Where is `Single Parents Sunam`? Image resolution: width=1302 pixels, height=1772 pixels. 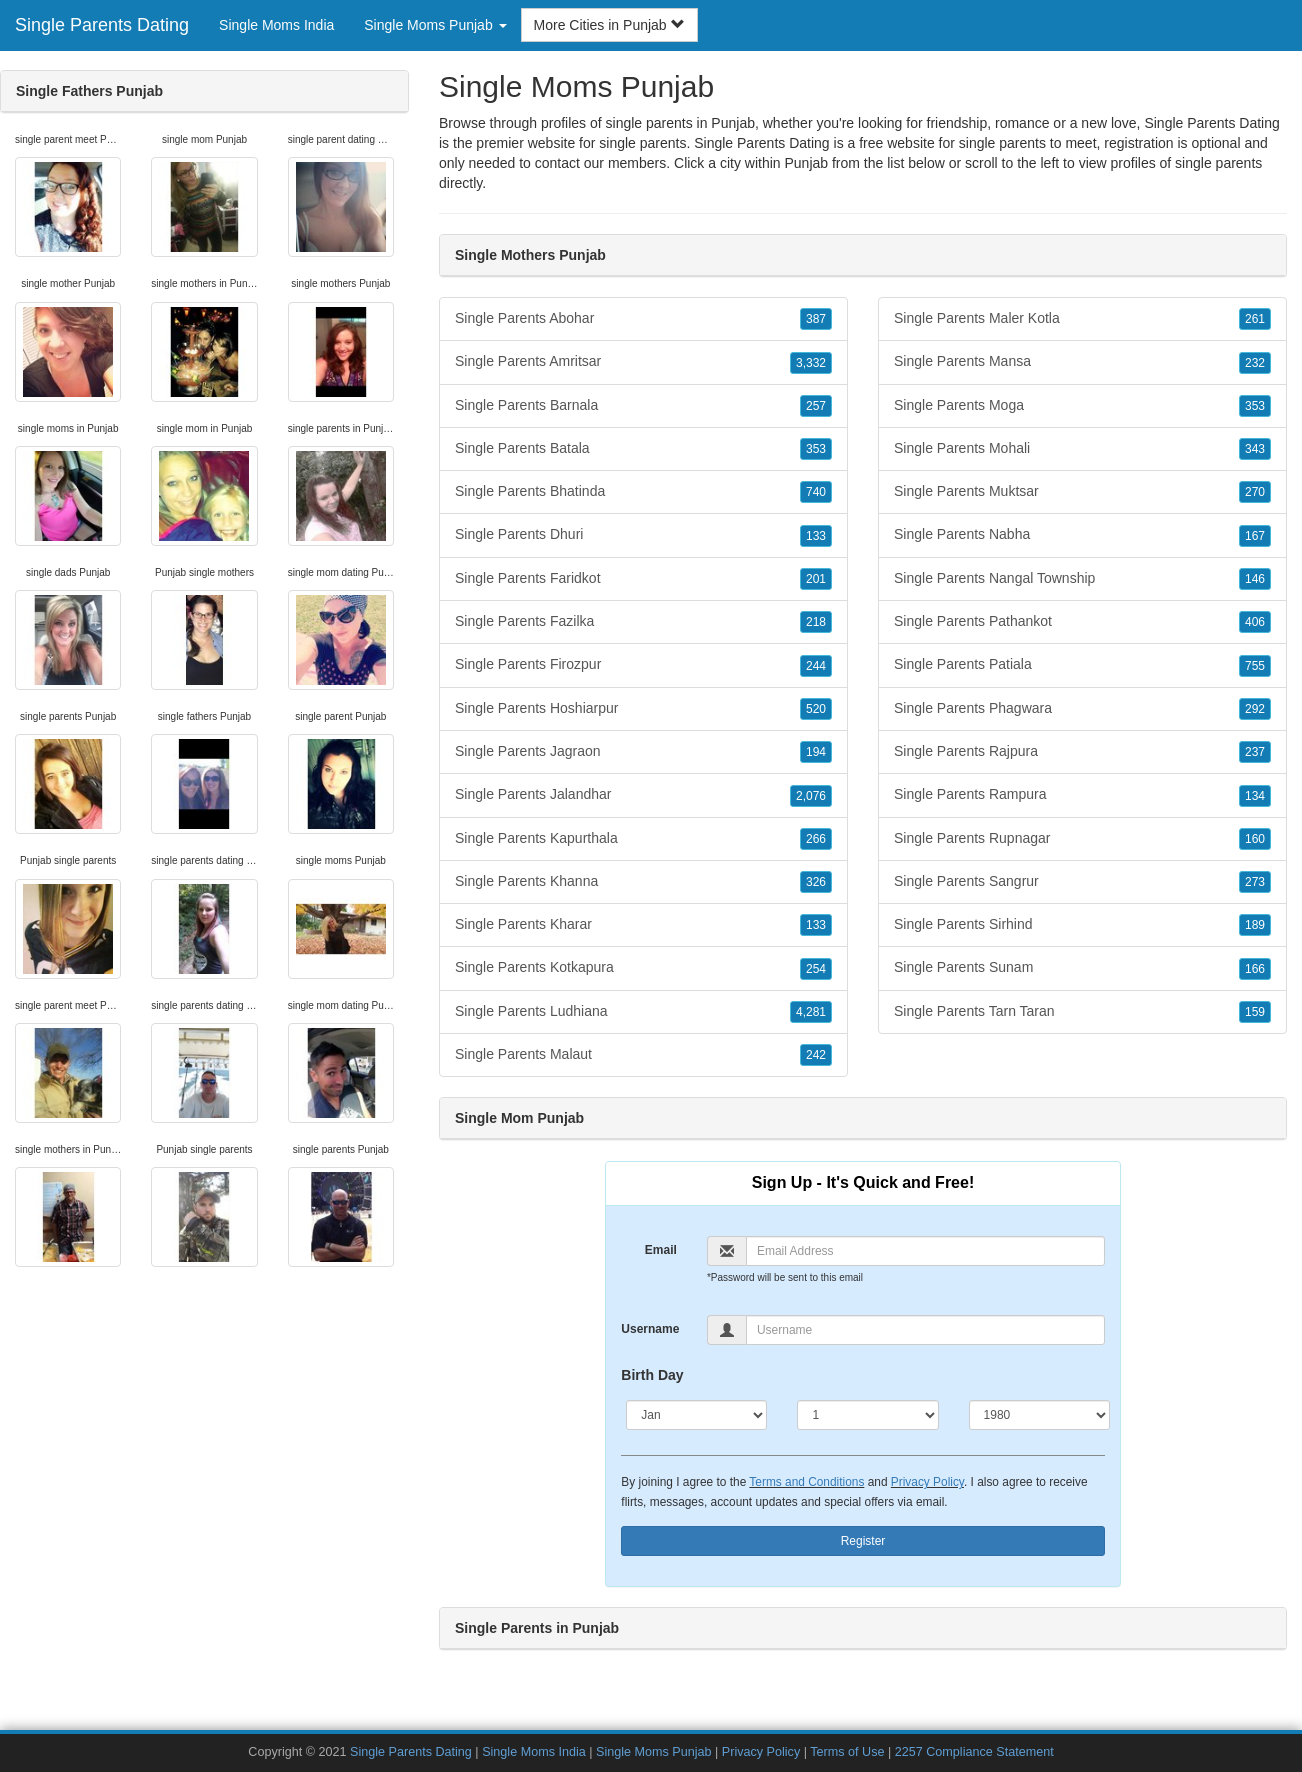 Single Parents Sunam is located at coordinates (1082, 968).